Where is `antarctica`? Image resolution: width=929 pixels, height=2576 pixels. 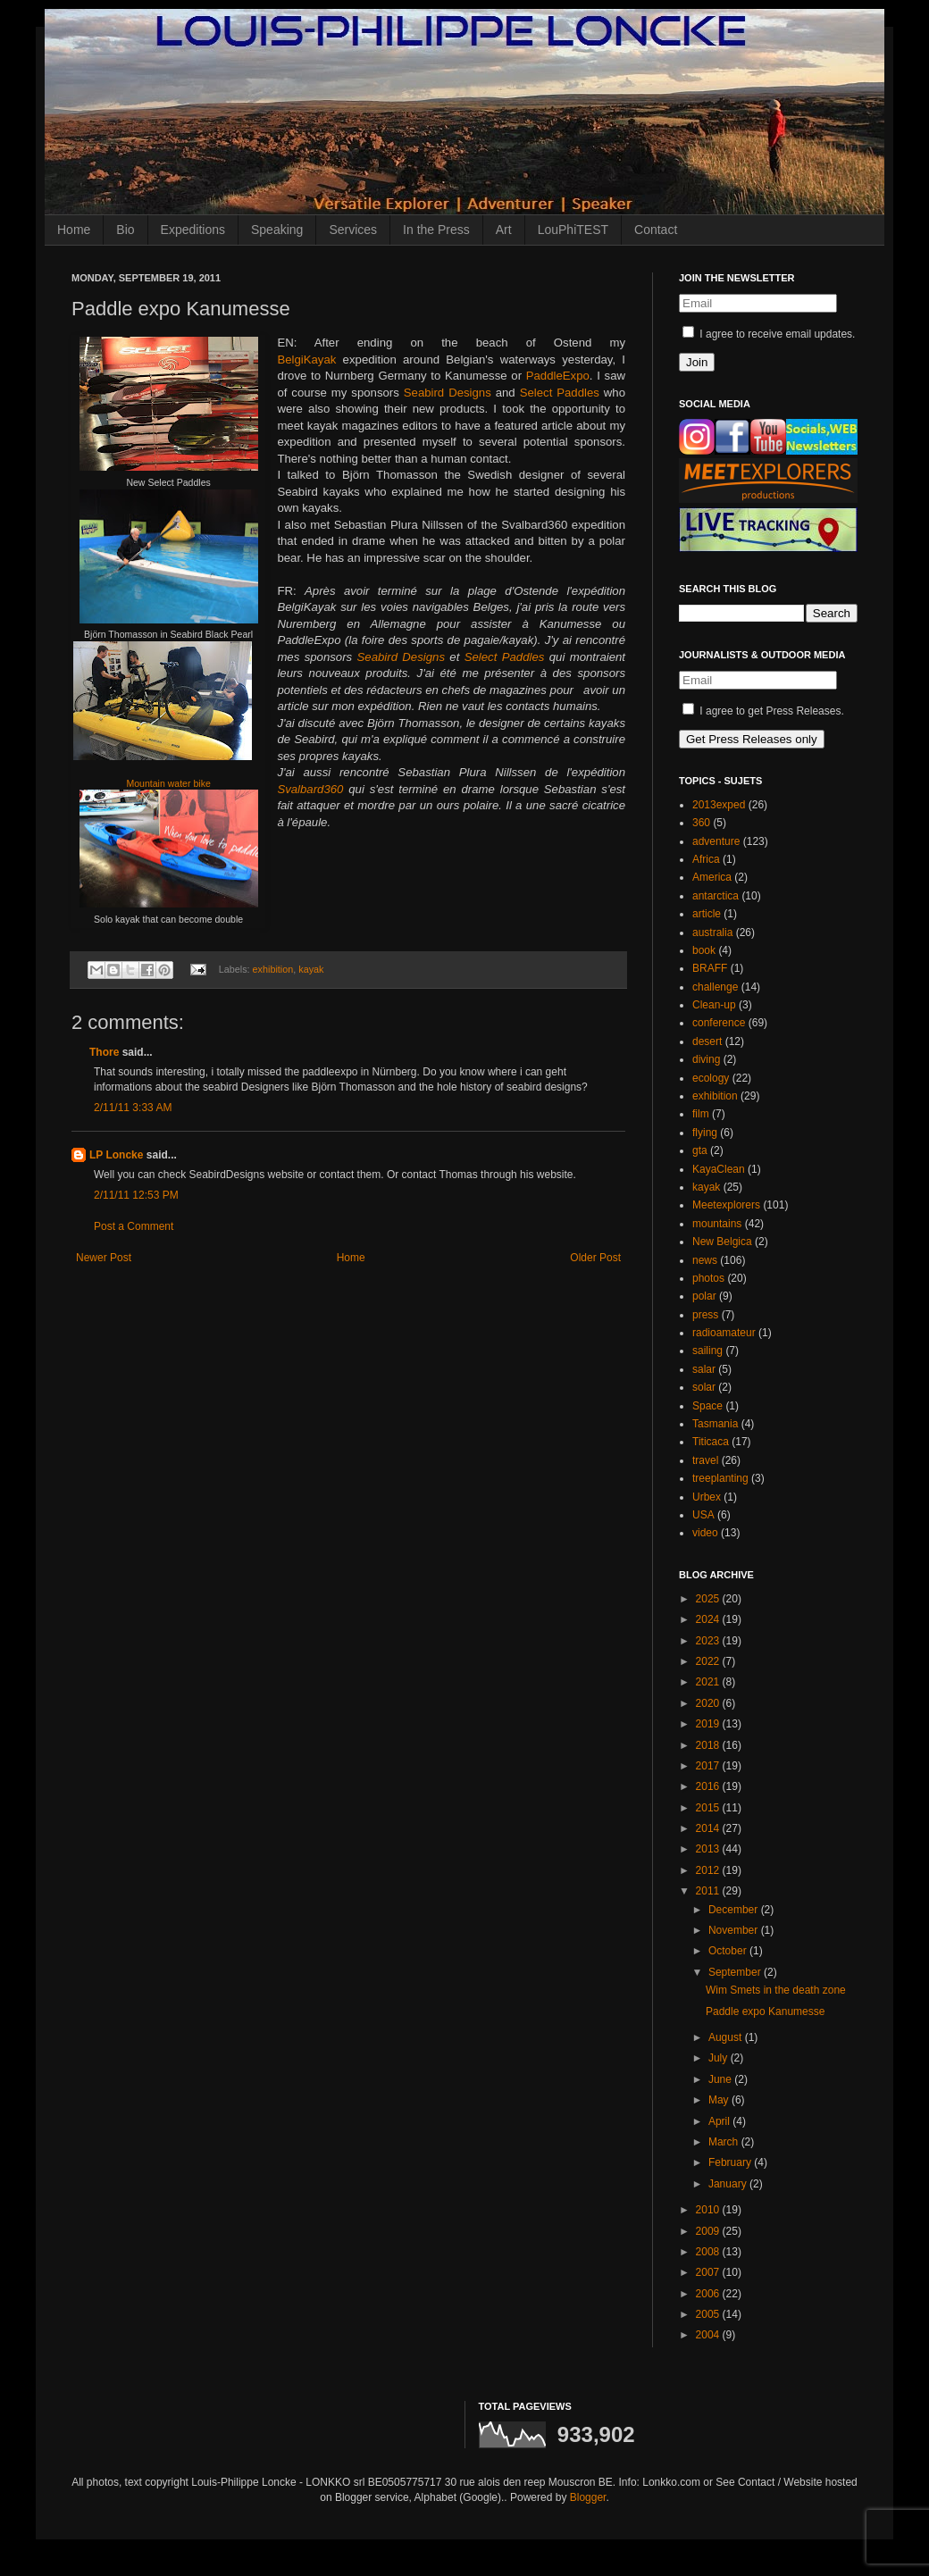 antarctica is located at coordinates (715, 896).